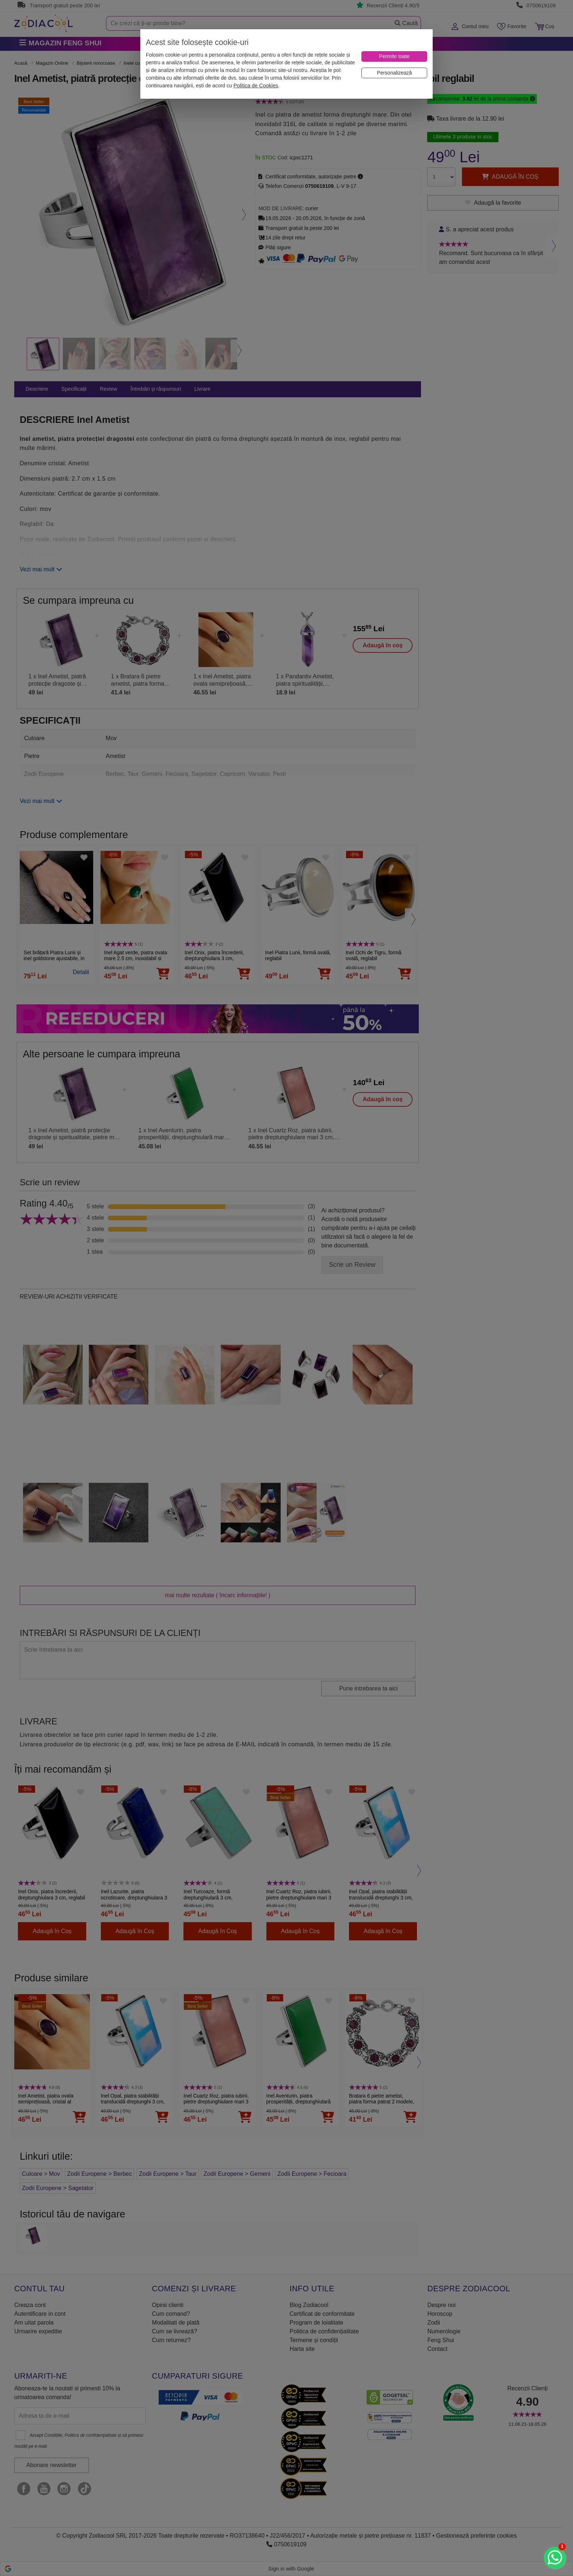 Image resolution: width=573 pixels, height=2576 pixels. I want to click on [Personalizează], so click(394, 73).